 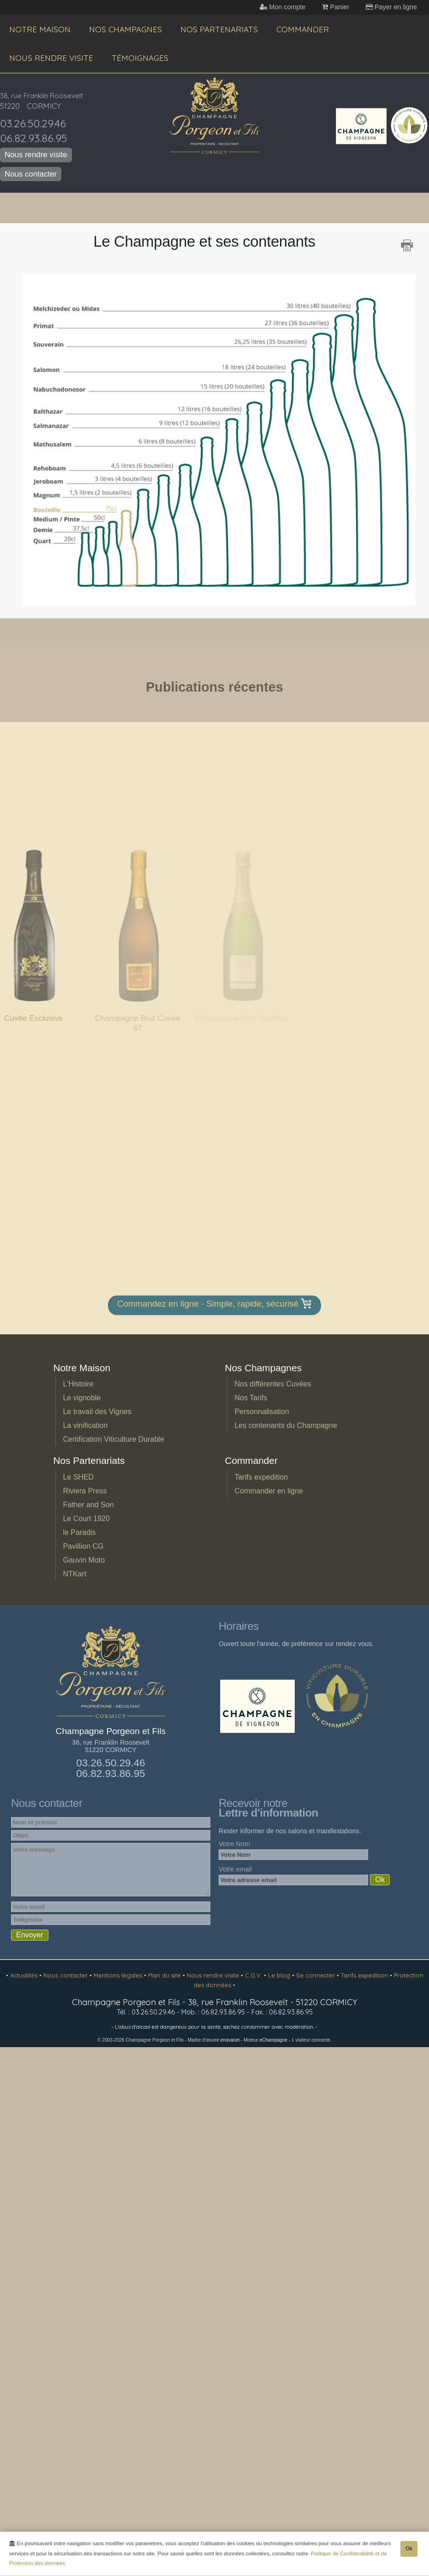 I want to click on le Paradis, so click(x=79, y=1532).